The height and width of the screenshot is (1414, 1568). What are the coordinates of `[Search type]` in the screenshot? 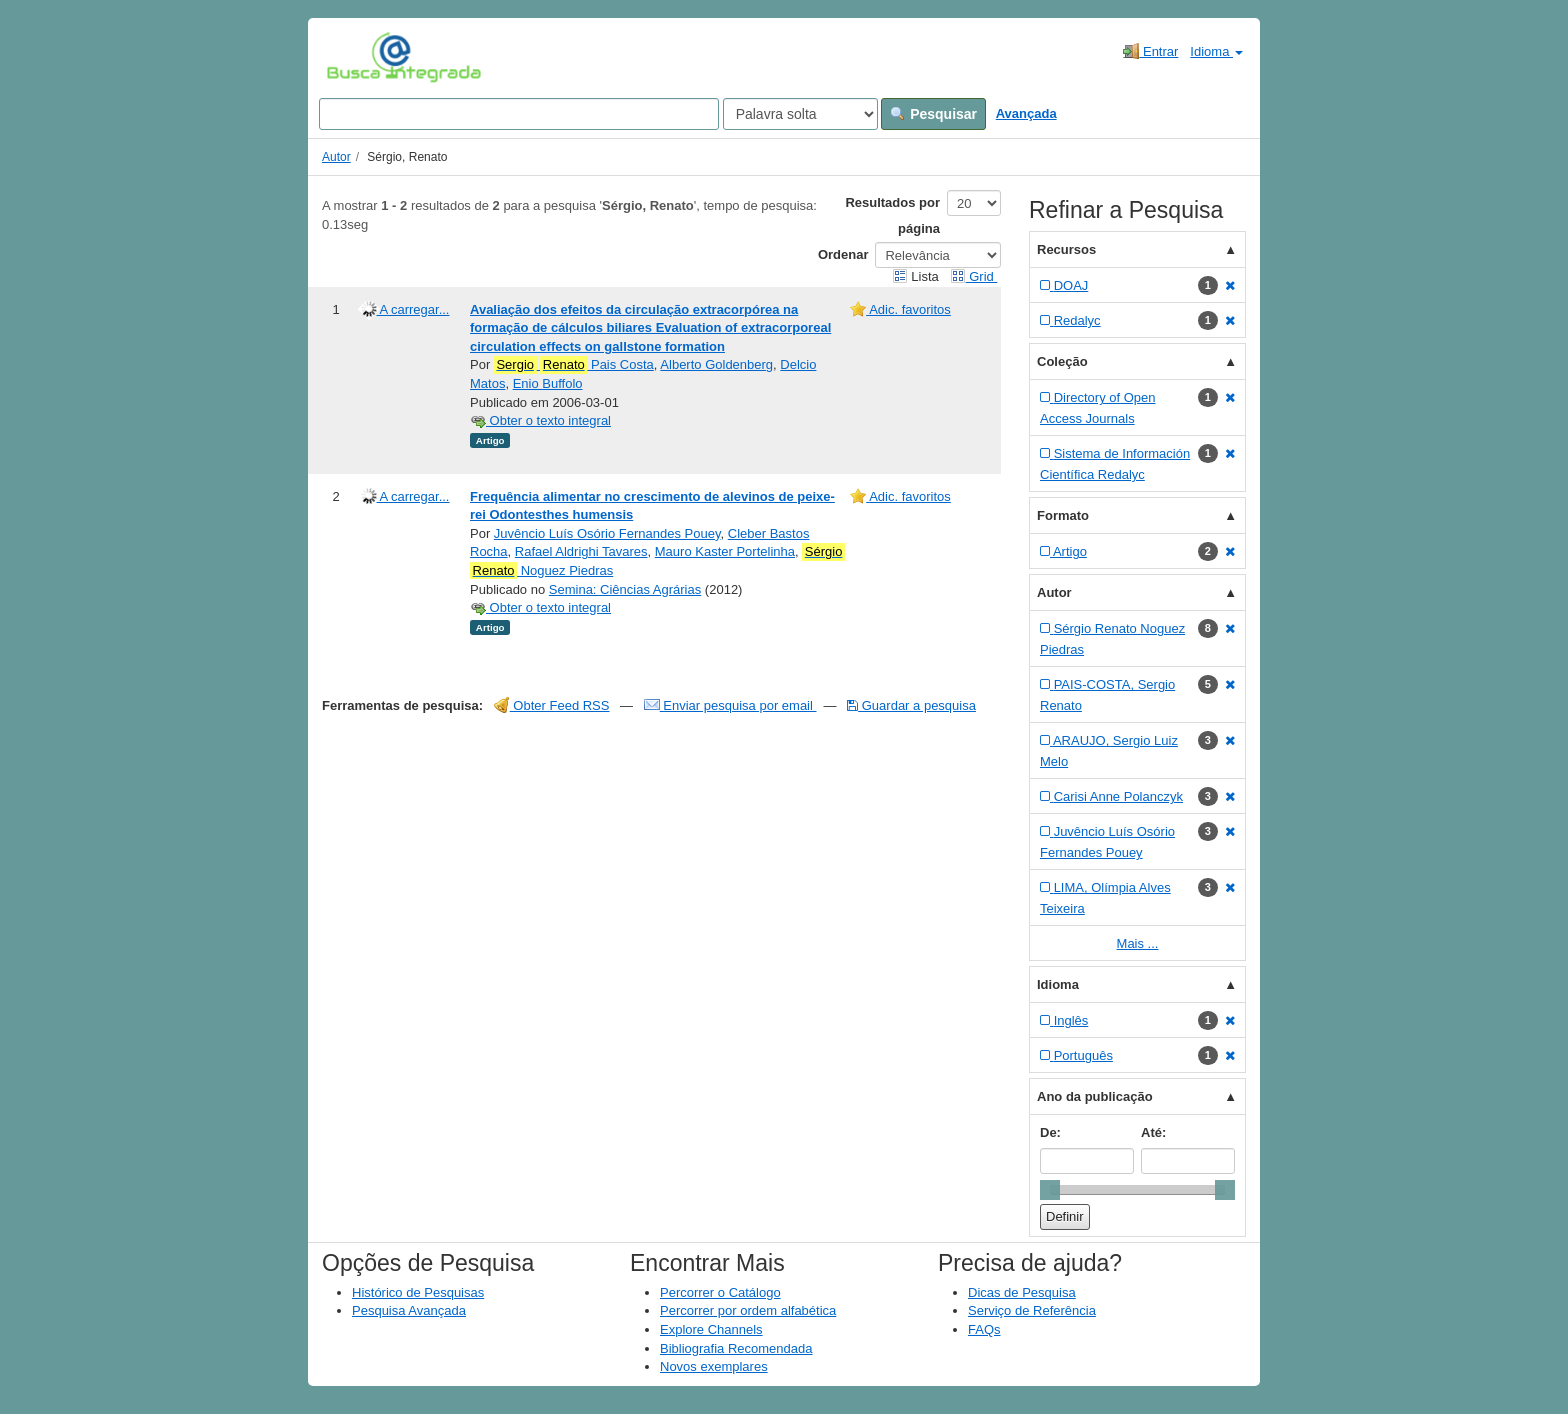 It's located at (800, 114).